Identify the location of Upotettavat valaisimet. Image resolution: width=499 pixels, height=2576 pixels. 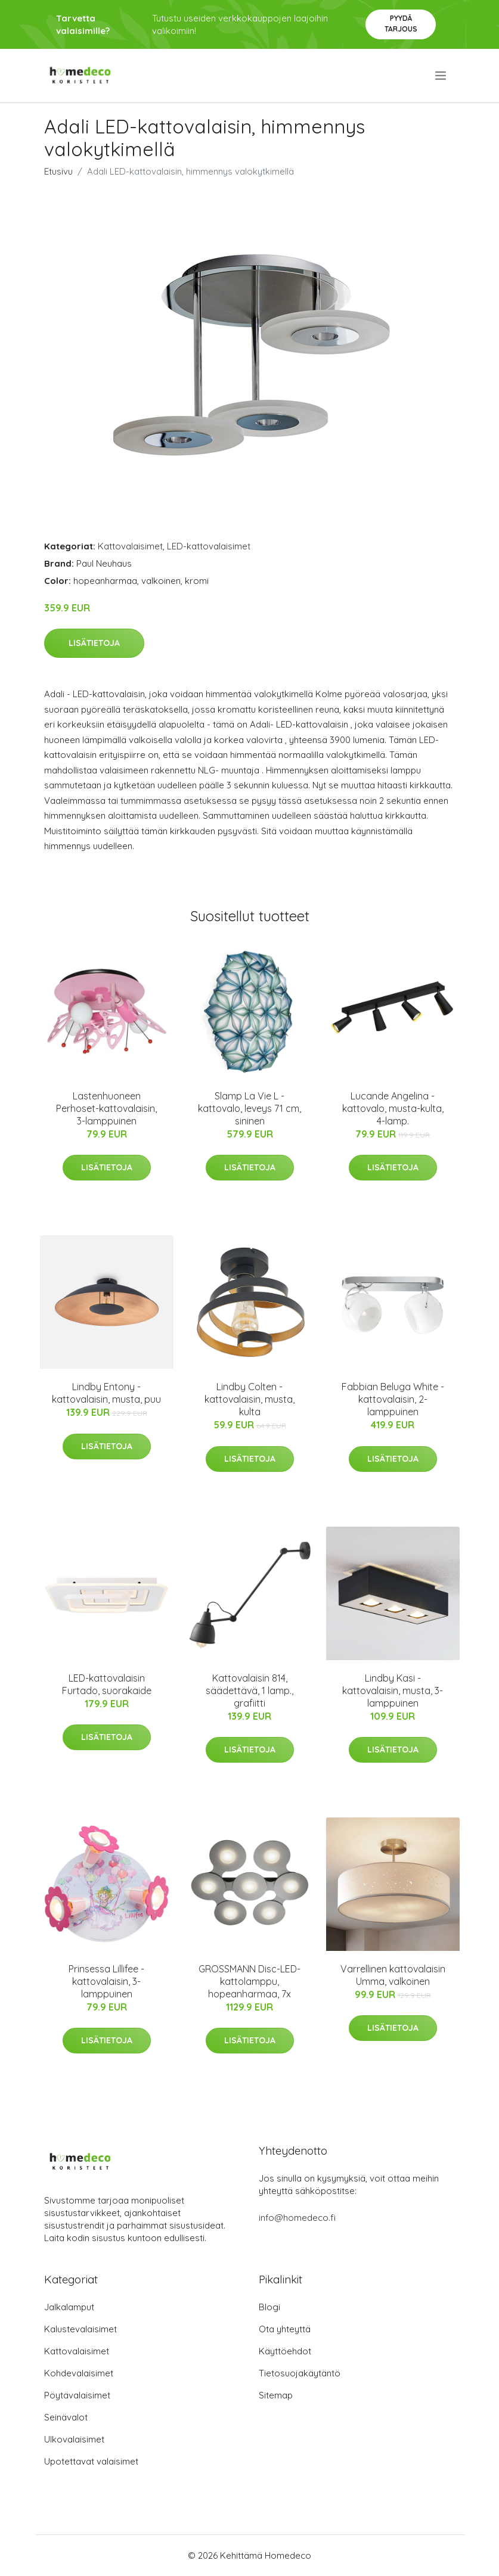
(91, 2461).